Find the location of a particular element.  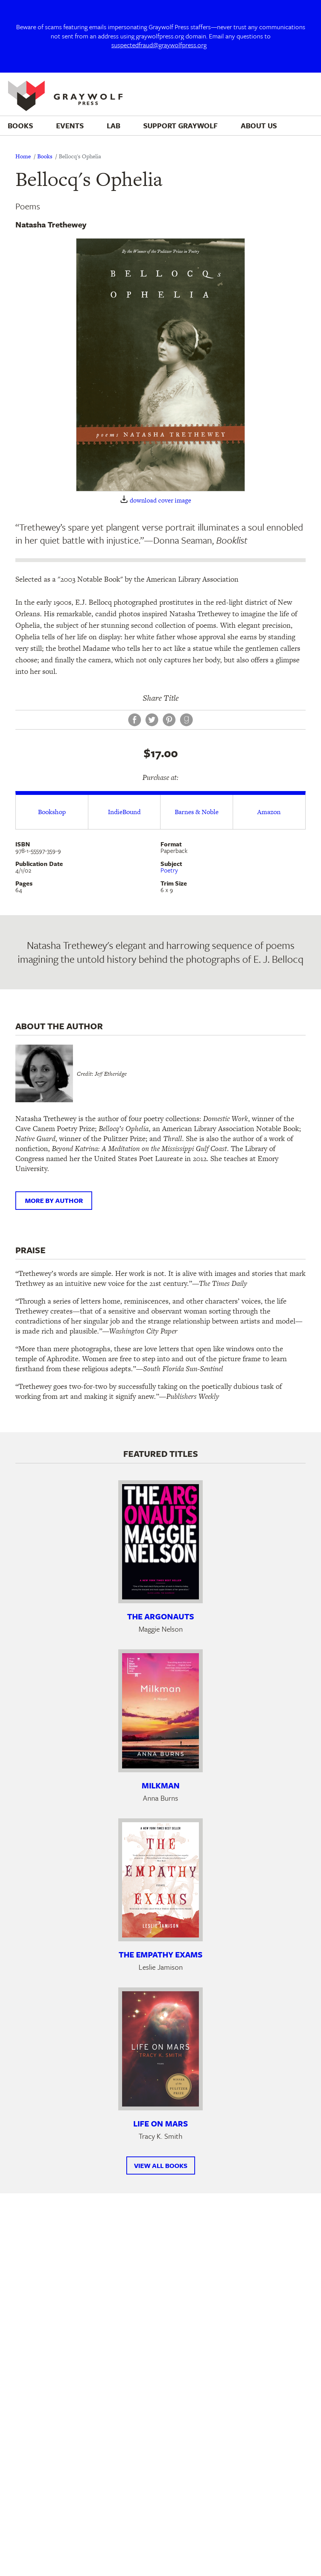

Support Graywolf [menuitem] is located at coordinates (180, 125).